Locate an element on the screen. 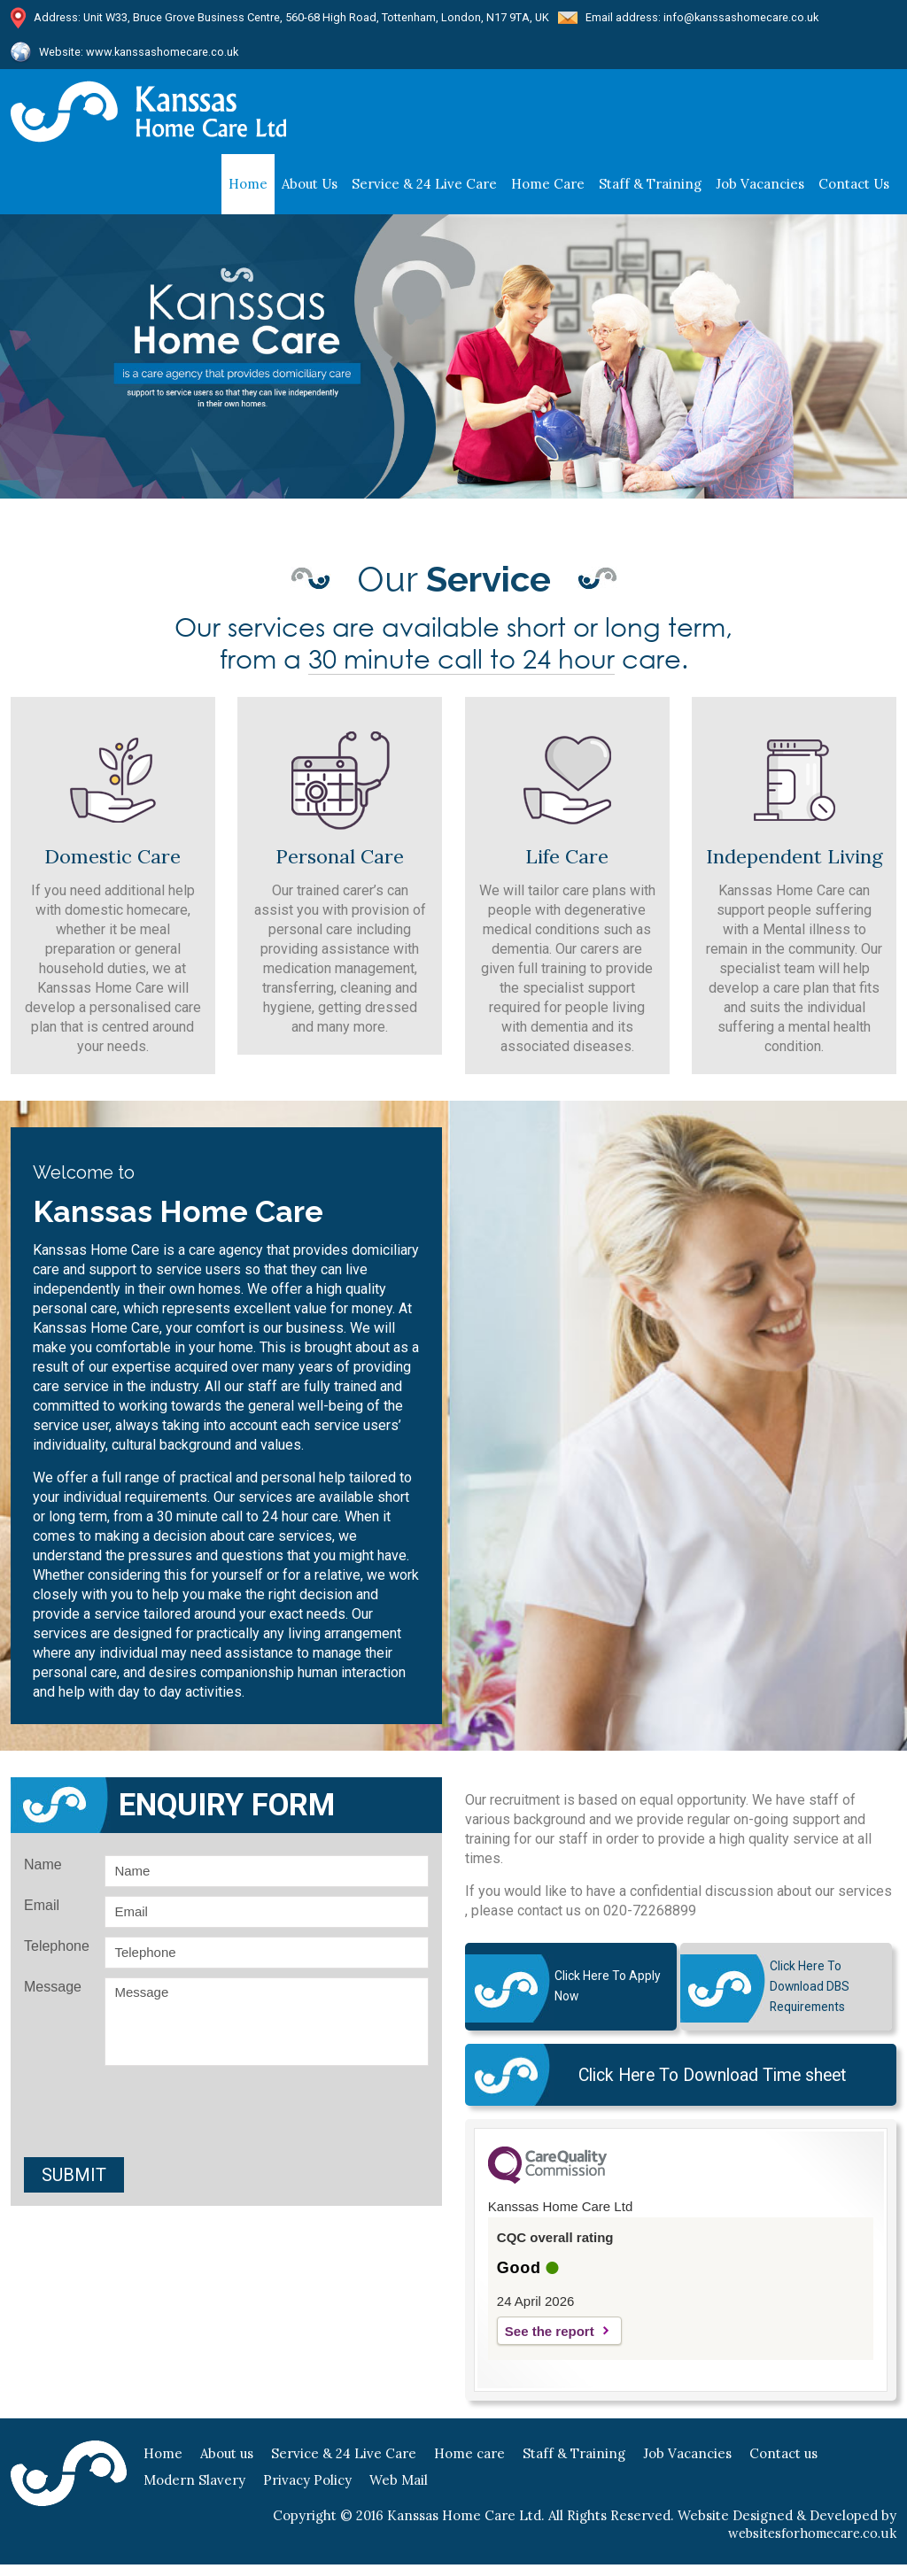  Home care is located at coordinates (548, 189).